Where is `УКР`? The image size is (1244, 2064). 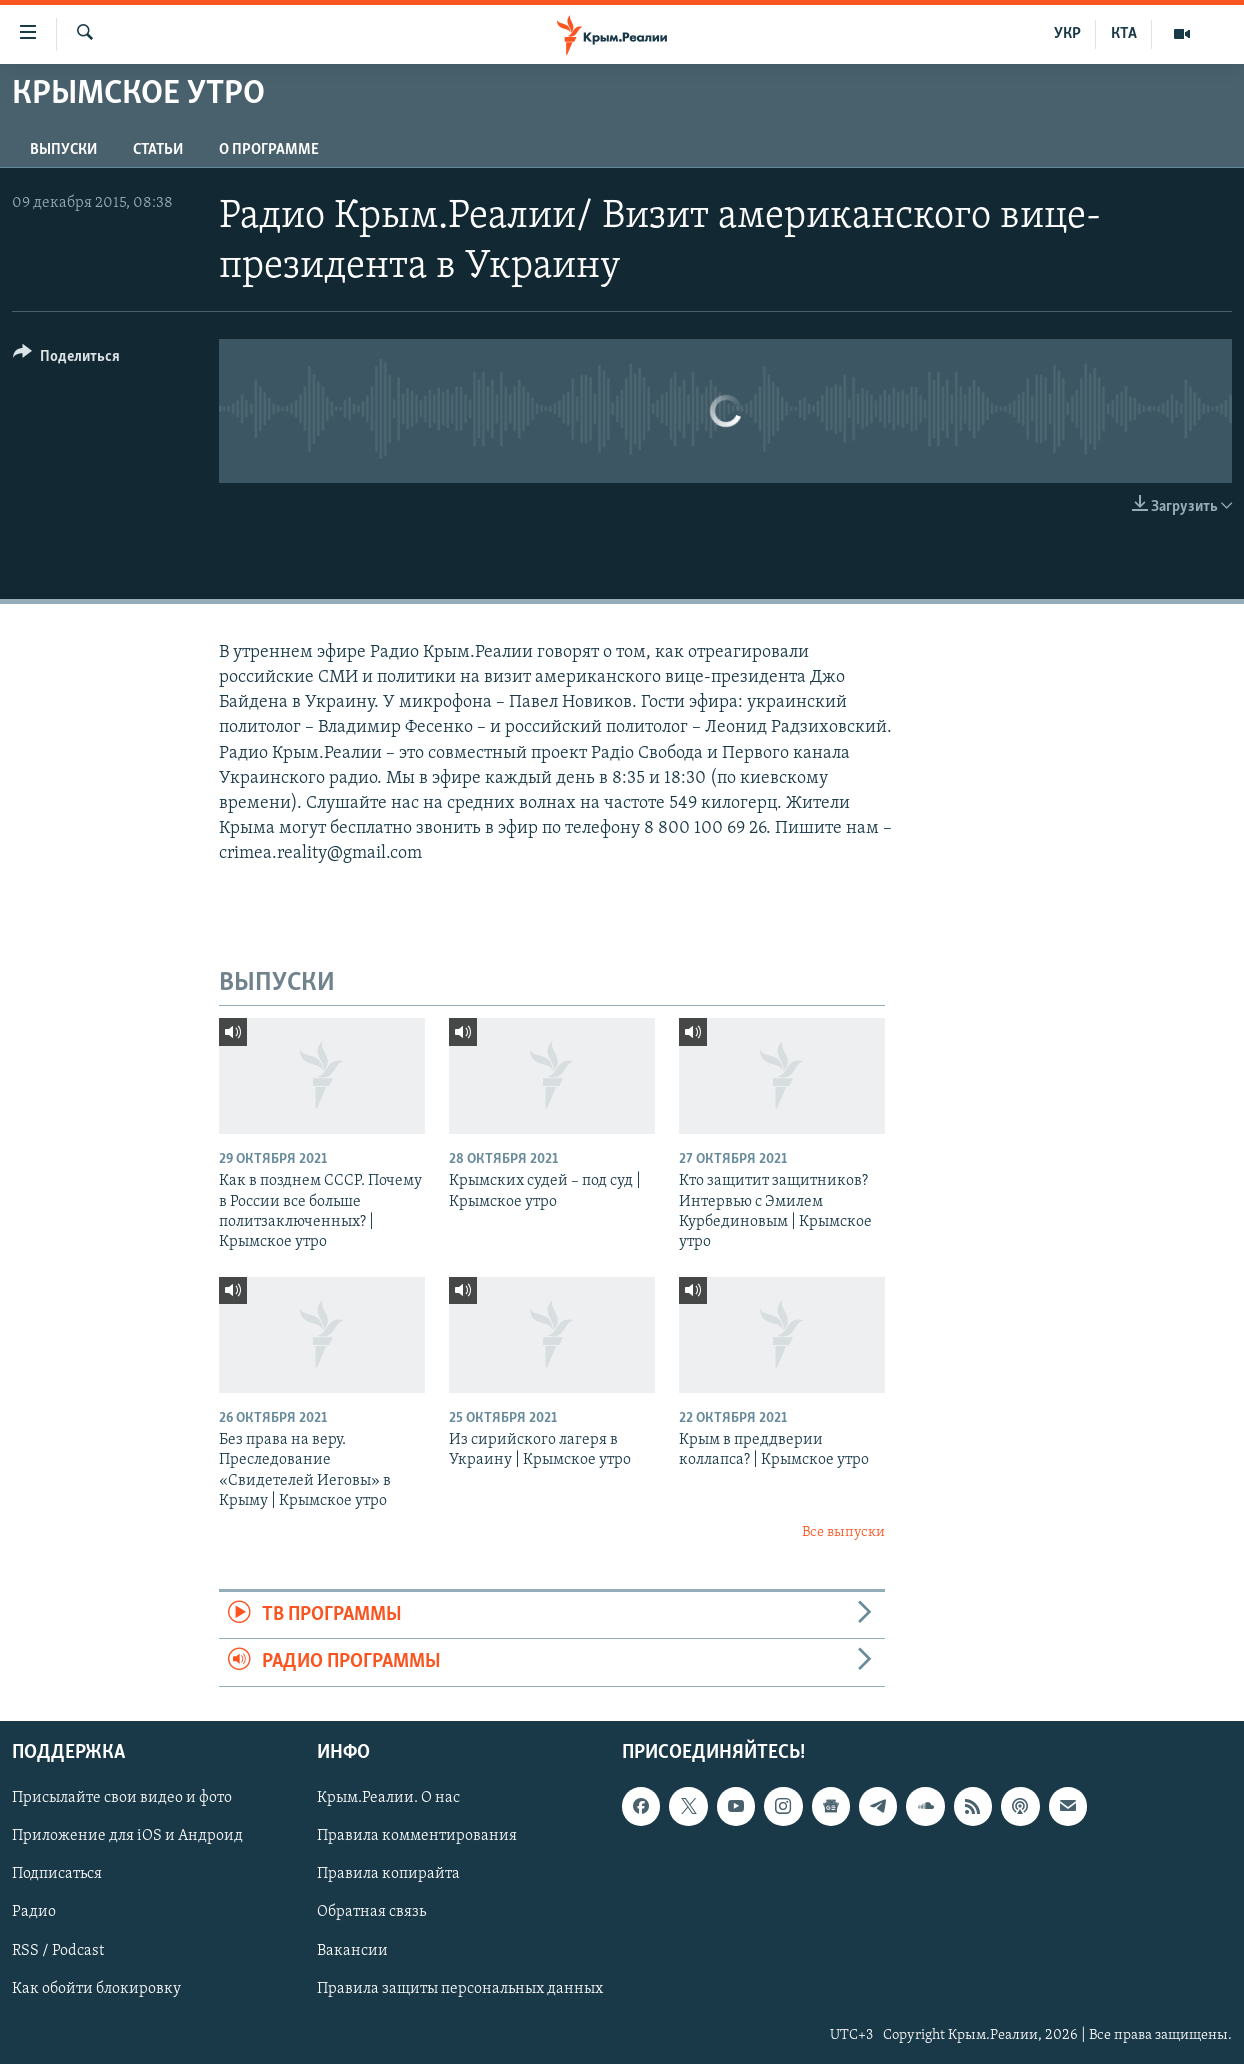
УКР is located at coordinates (1067, 34).